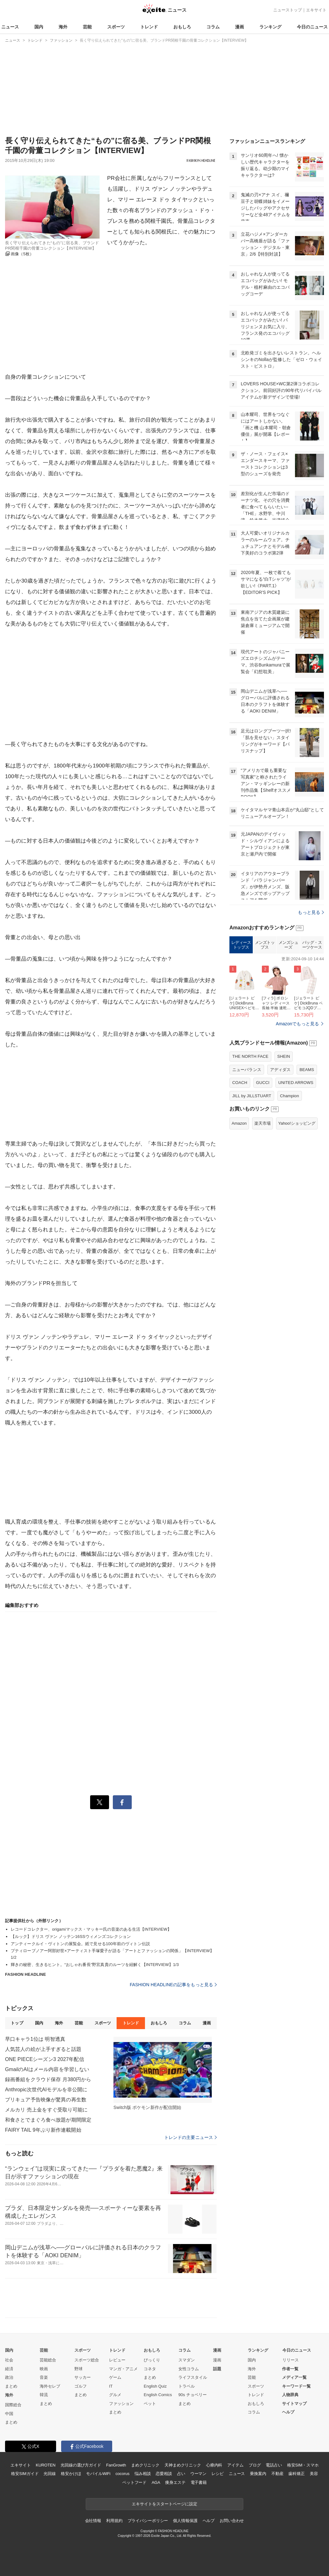  Describe the element at coordinates (50, 2386) in the screenshot. I see `海外セレブ` at that location.